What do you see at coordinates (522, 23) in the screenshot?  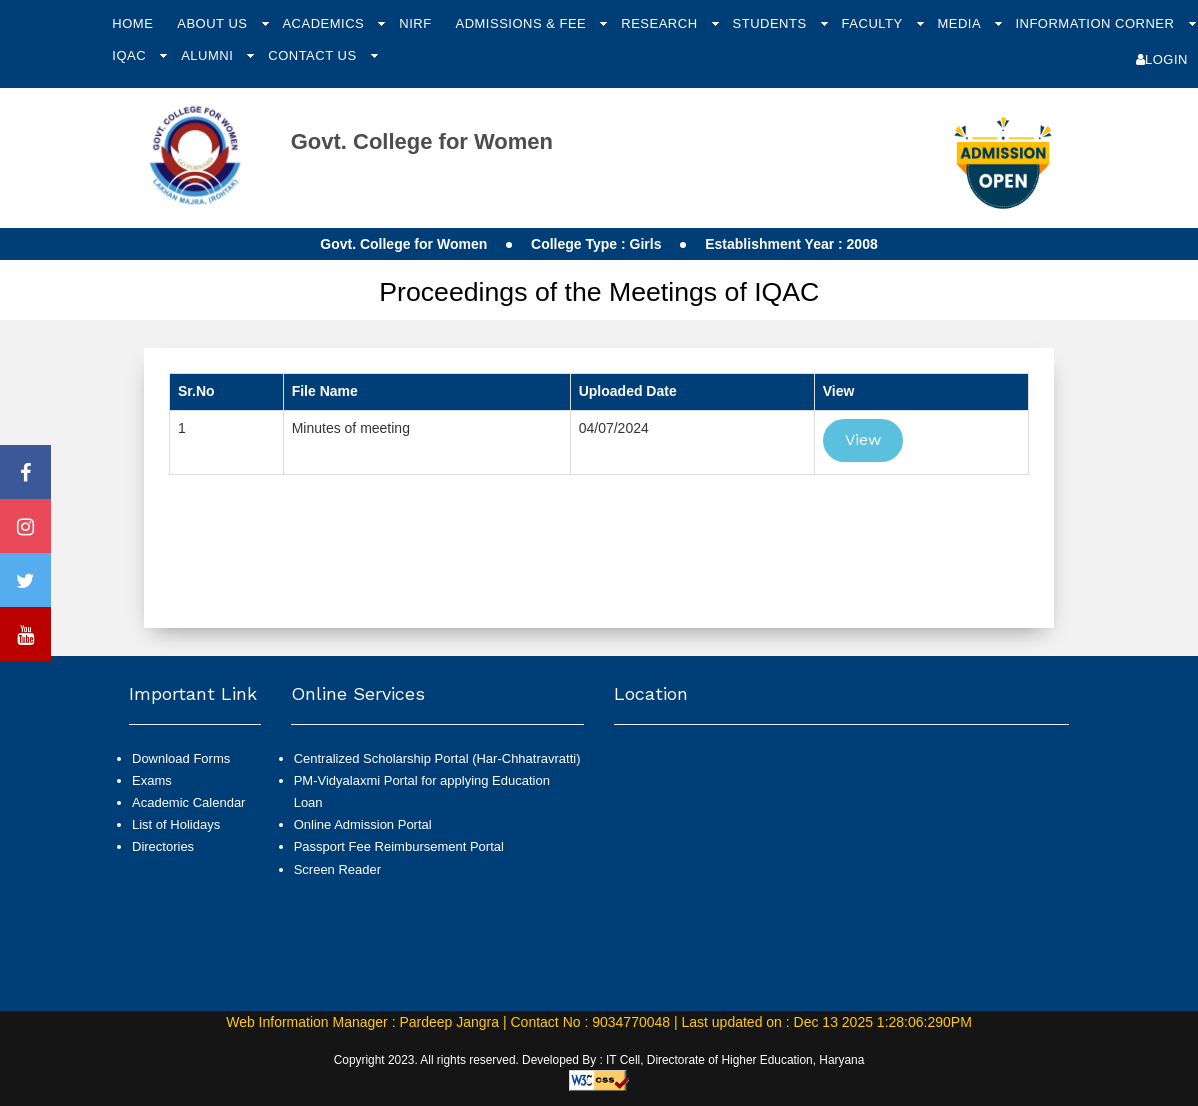 I see `Admissions & Fee` at bounding box center [522, 23].